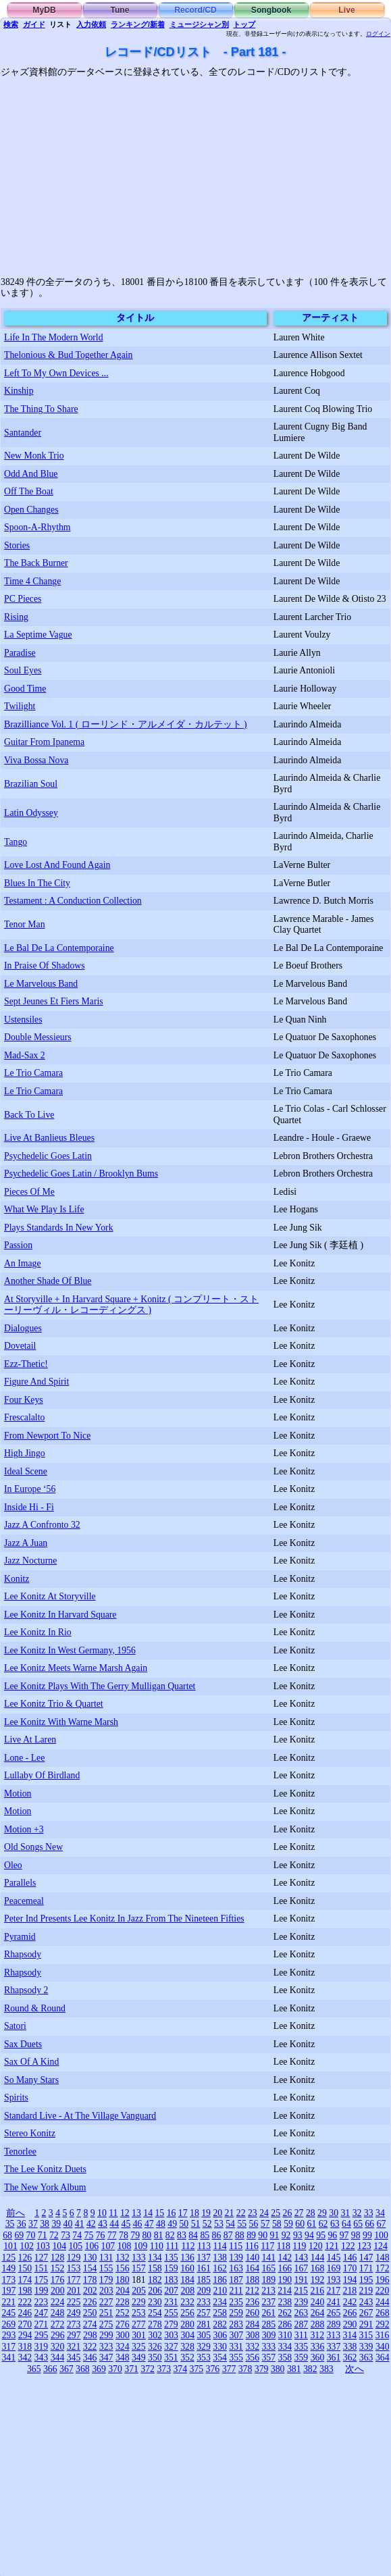 The width and height of the screenshot is (391, 2576). What do you see at coordinates (58, 2347) in the screenshot?
I see `320` at bounding box center [58, 2347].